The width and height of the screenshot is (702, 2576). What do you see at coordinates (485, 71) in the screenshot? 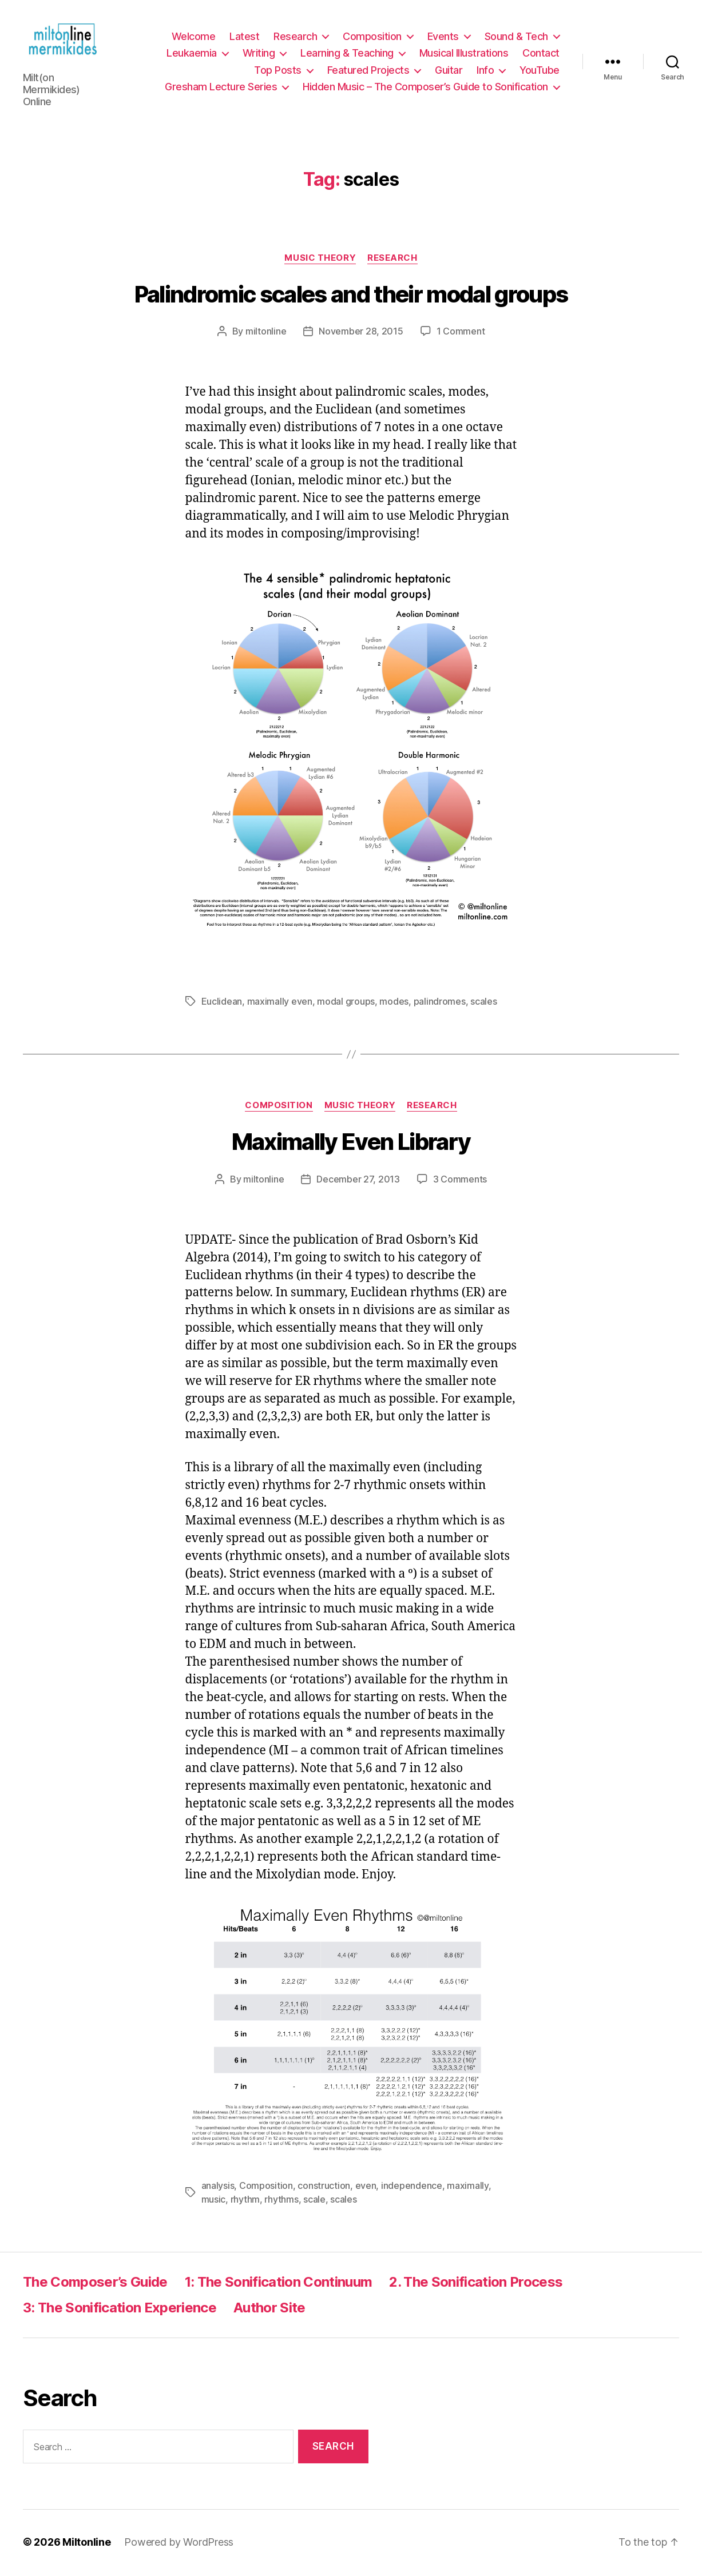
I see `Info` at bounding box center [485, 71].